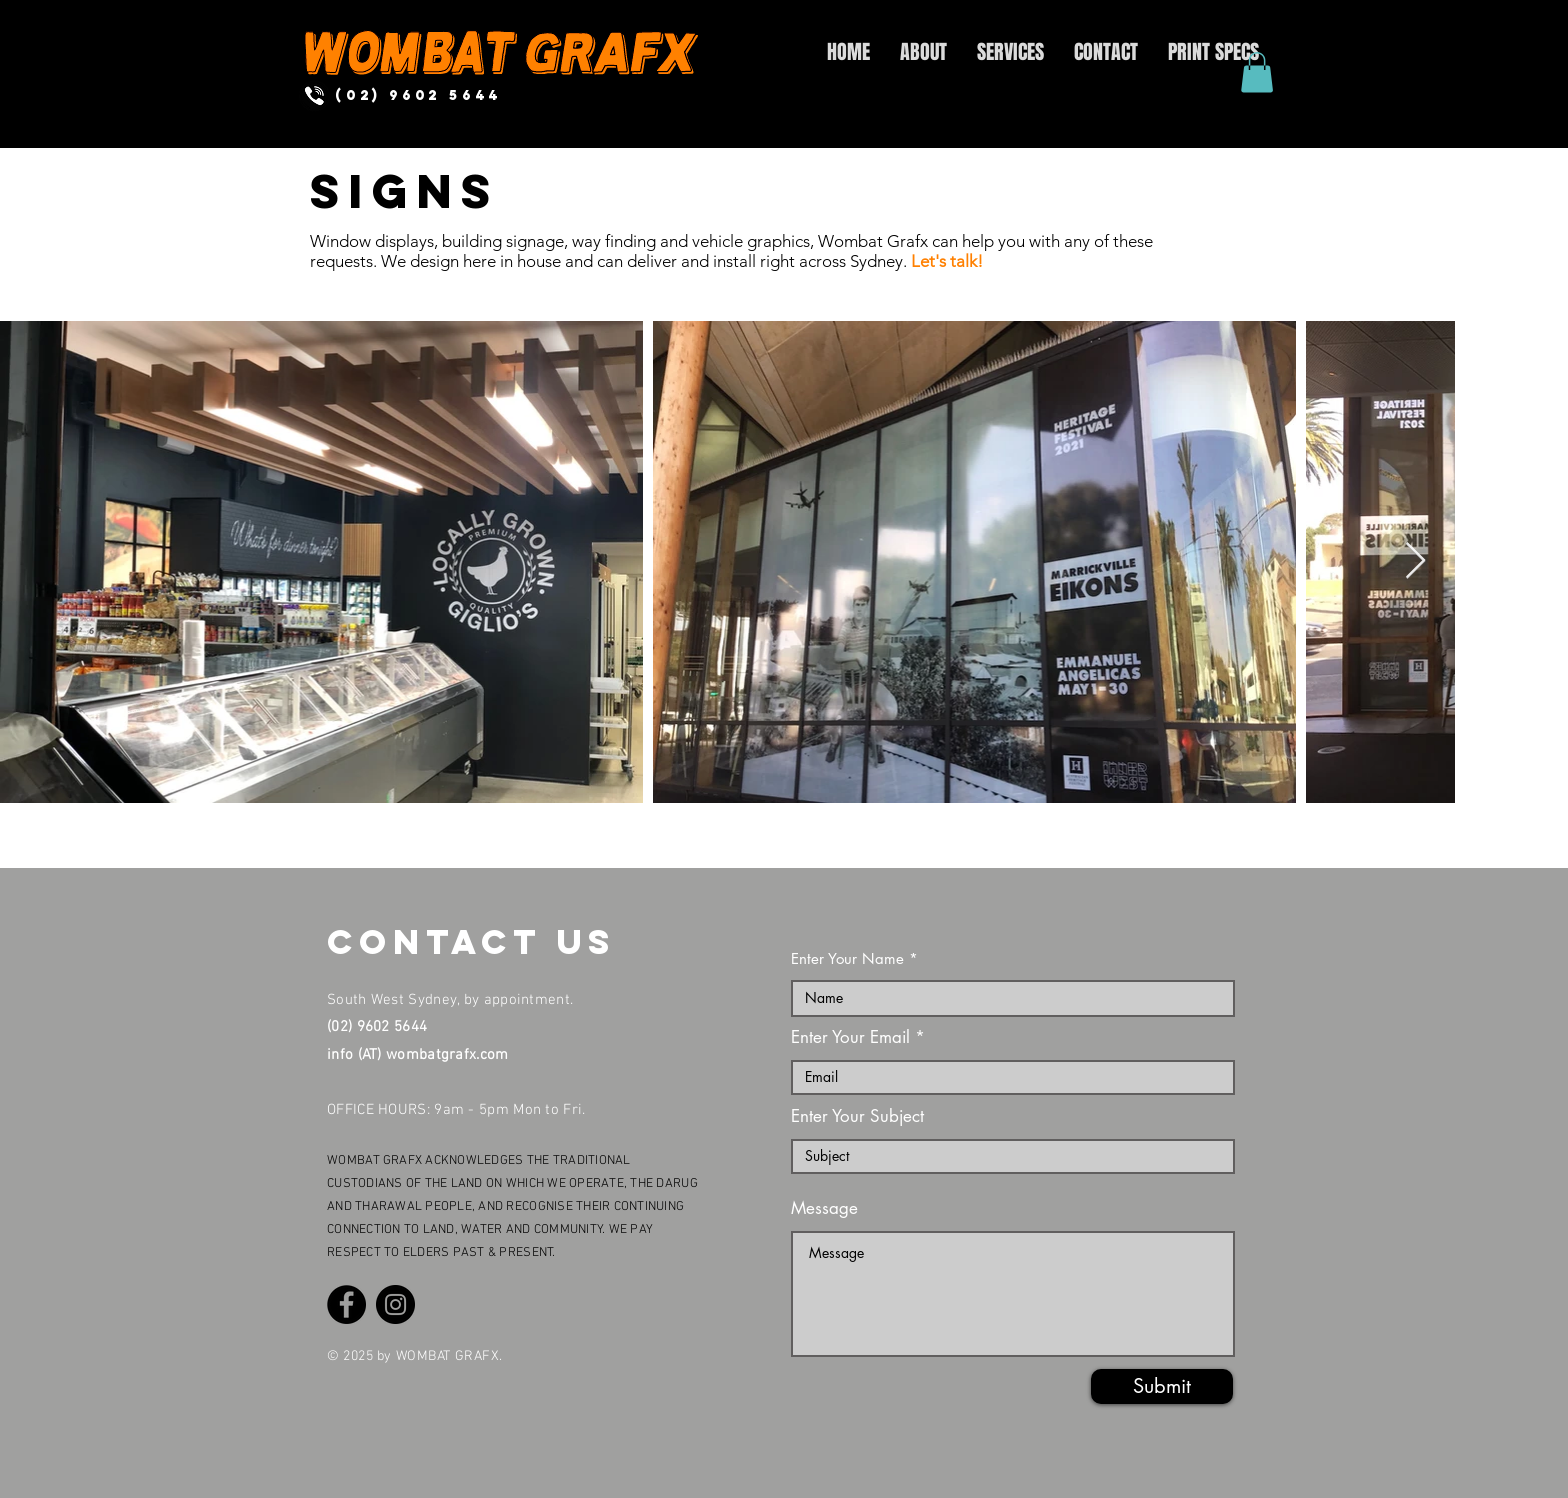 The height and width of the screenshot is (1498, 1568). What do you see at coordinates (947, 261) in the screenshot?
I see `Let's talk!` at bounding box center [947, 261].